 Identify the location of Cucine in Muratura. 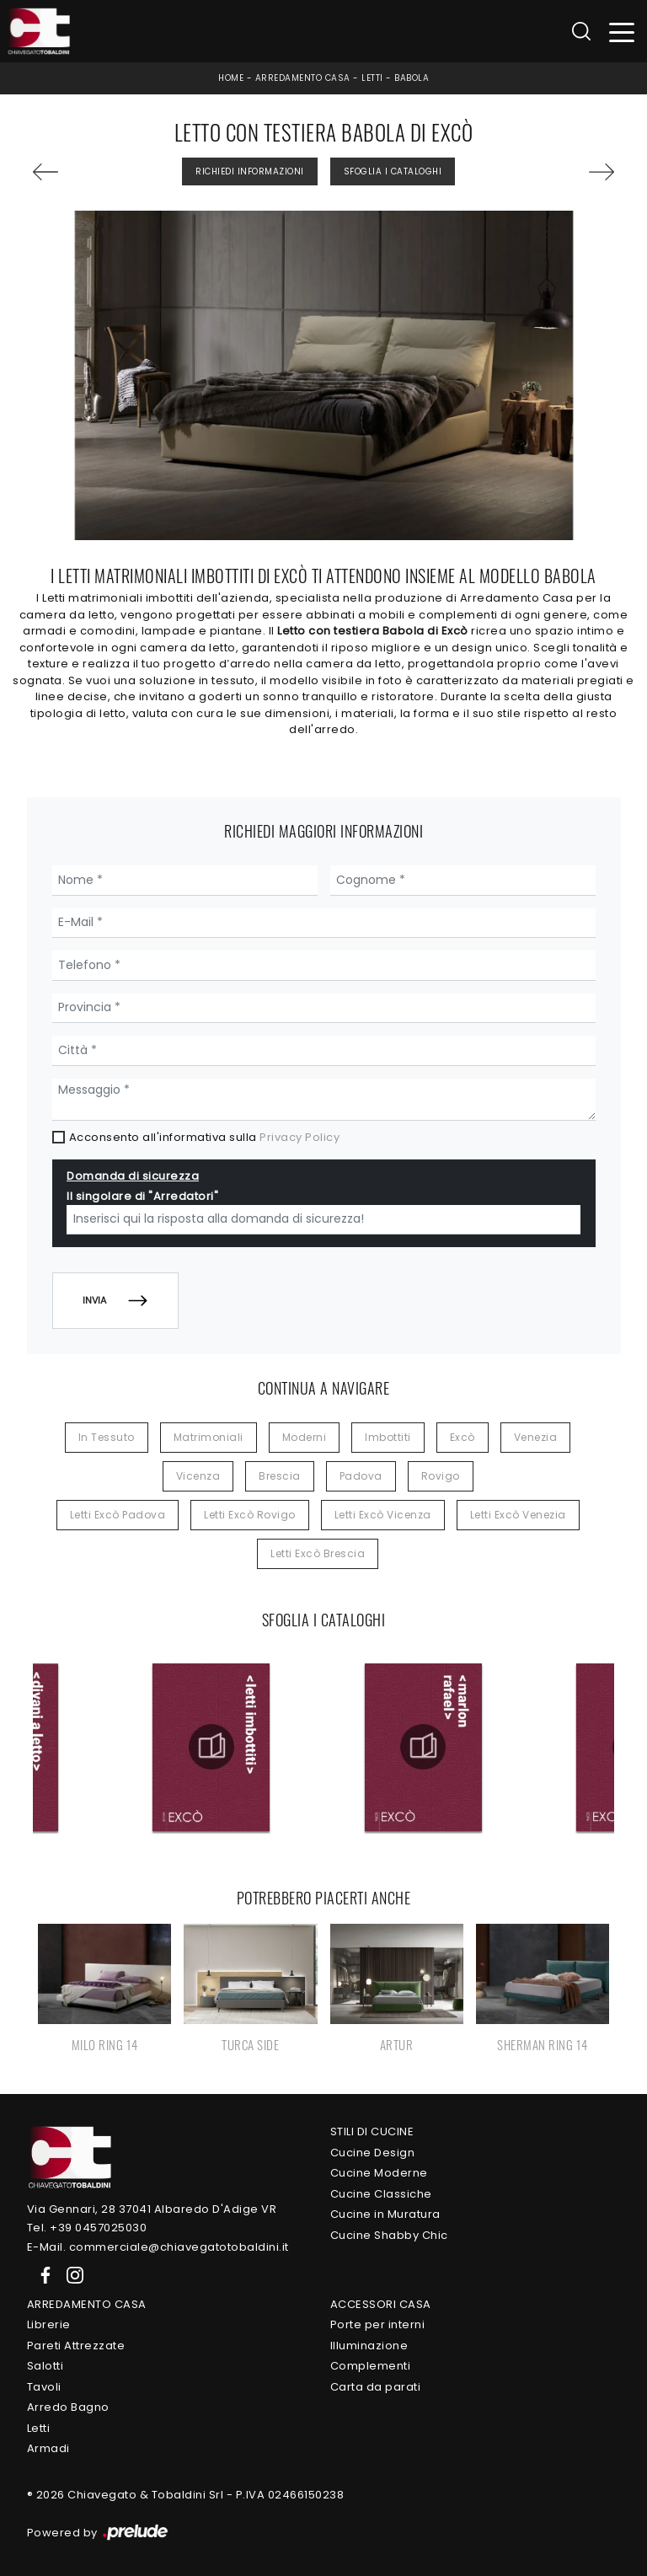
(385, 2214).